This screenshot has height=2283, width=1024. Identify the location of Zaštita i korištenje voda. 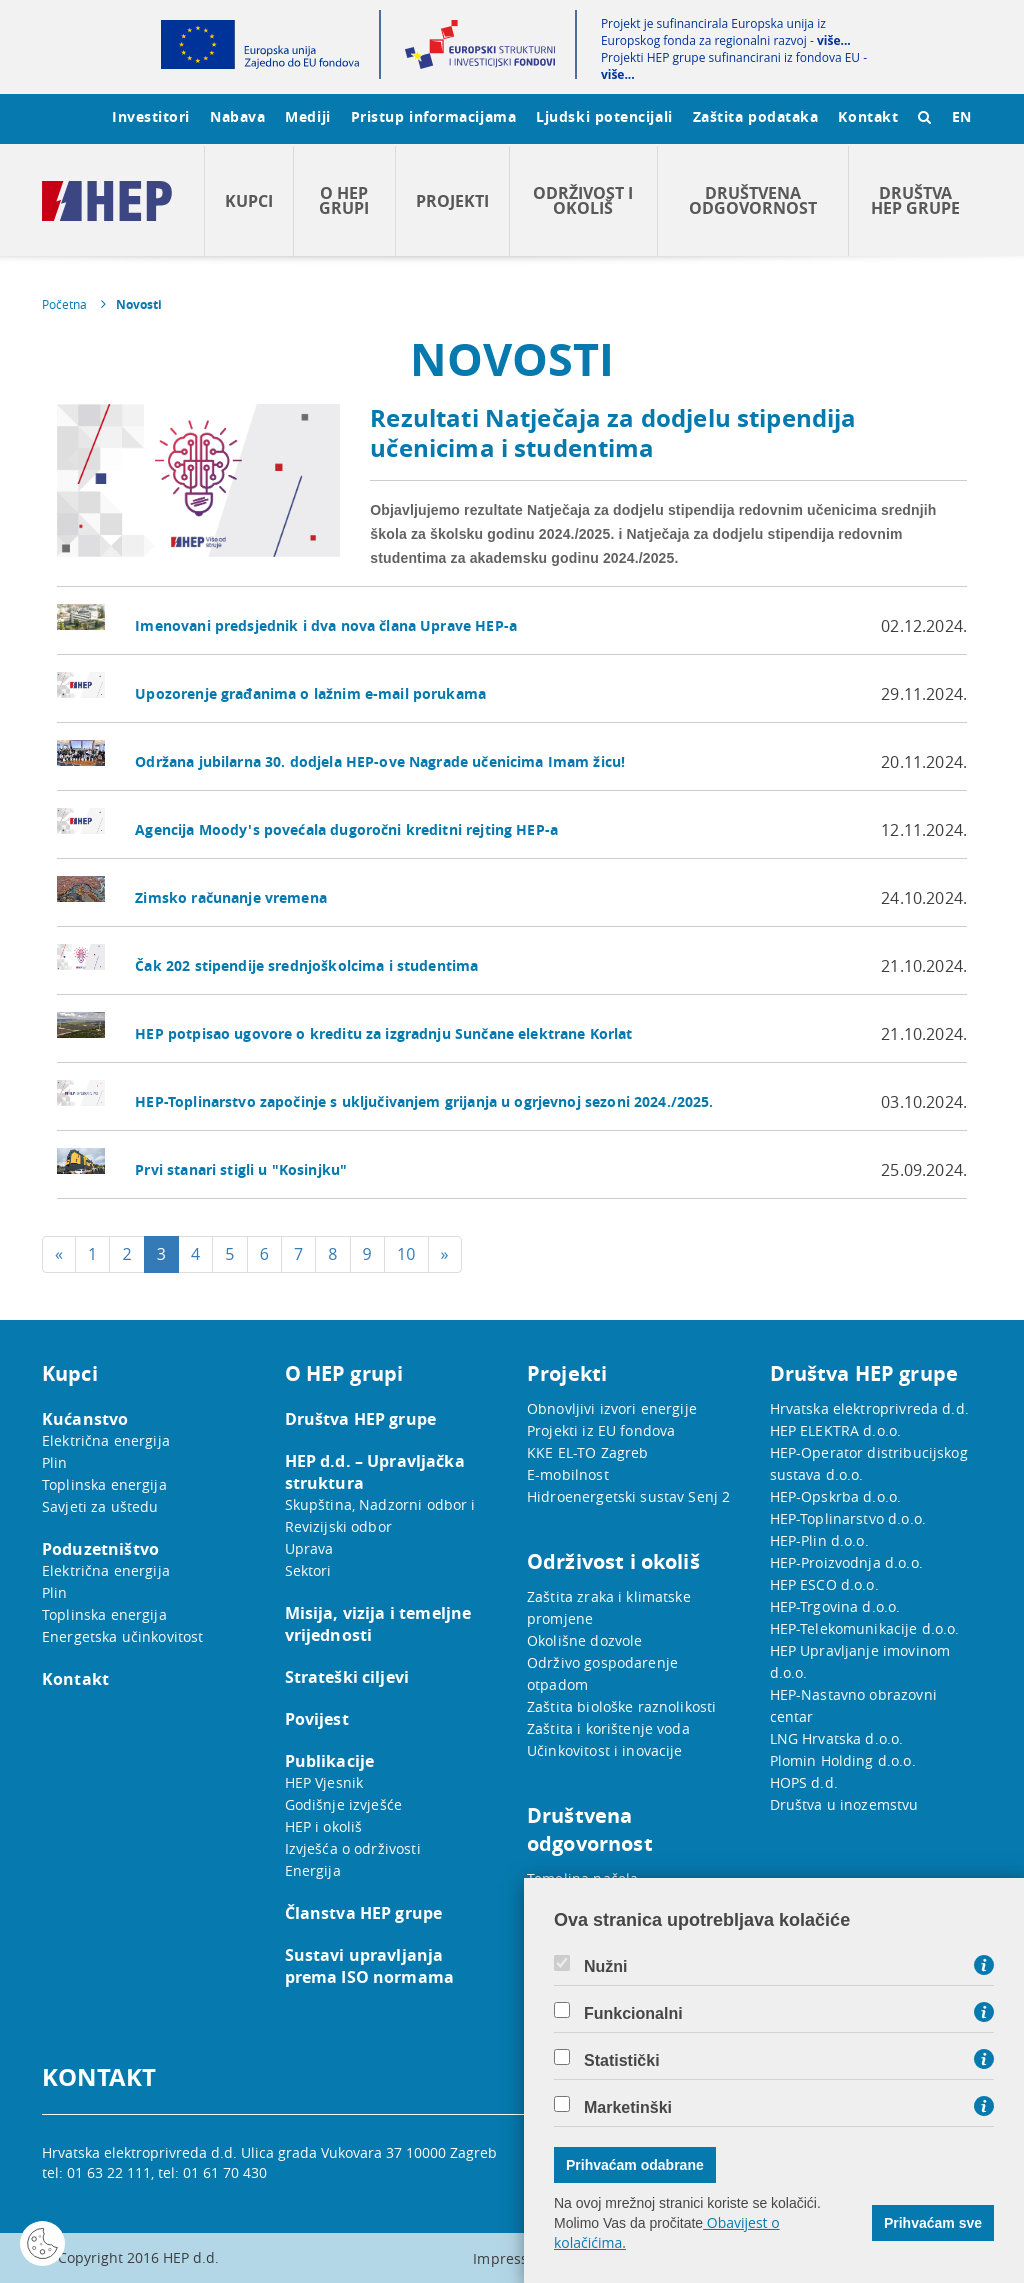
(608, 1728).